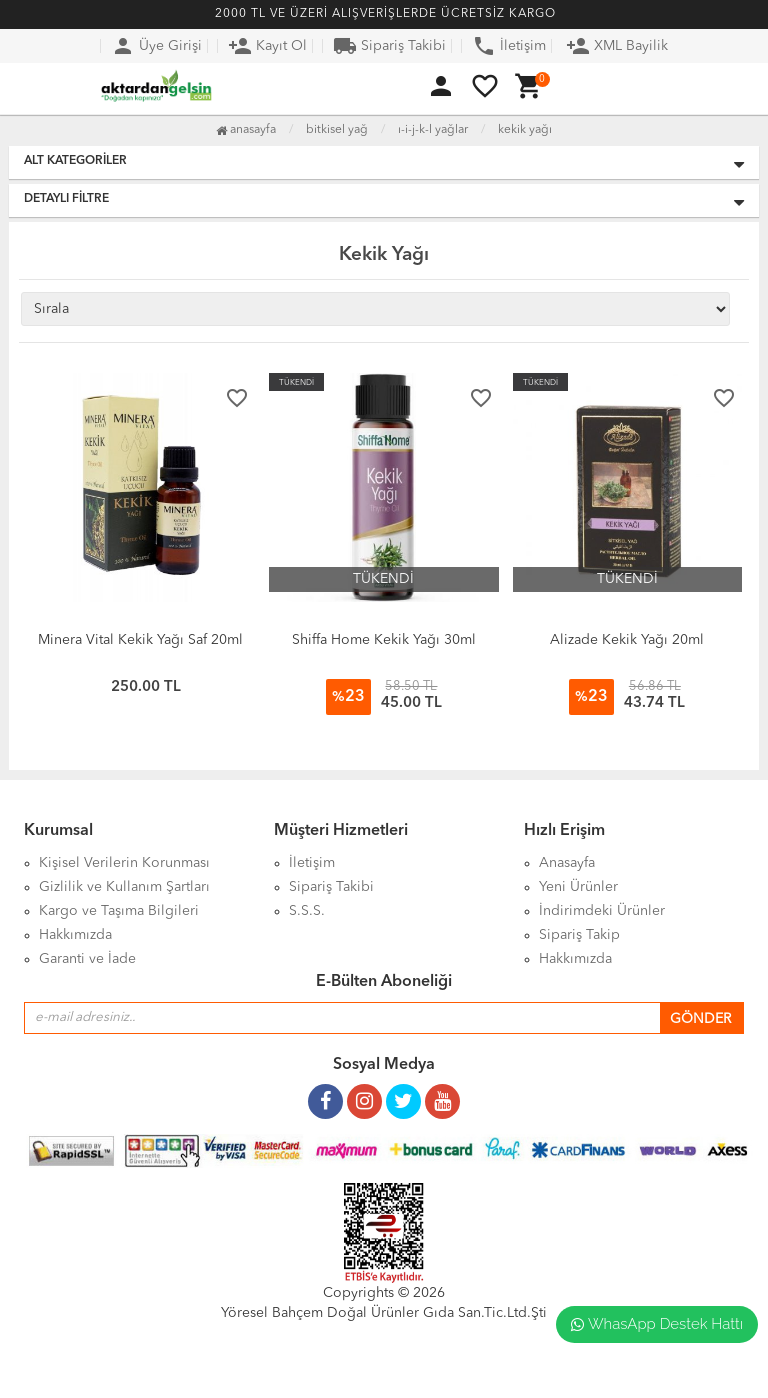 The image size is (768, 1398). What do you see at coordinates (156, 46) in the screenshot?
I see `Üye Girişi` at bounding box center [156, 46].